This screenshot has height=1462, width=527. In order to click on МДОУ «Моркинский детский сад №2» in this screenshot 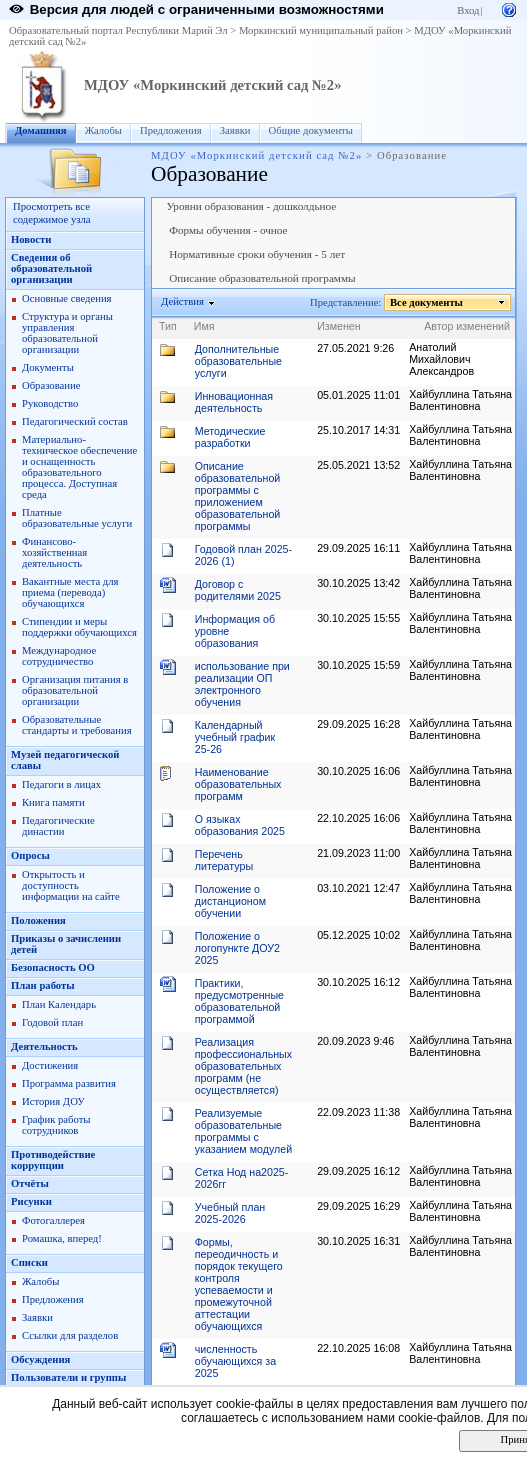, I will do `click(212, 85)`.